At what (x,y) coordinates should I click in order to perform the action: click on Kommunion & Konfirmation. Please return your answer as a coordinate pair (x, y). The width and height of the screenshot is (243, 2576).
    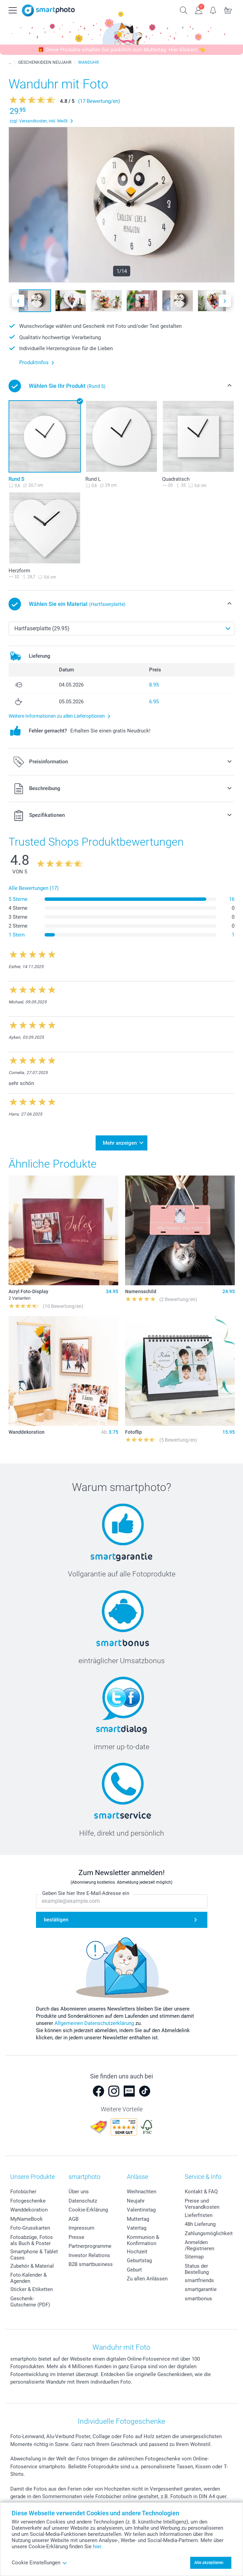
    Looking at the image, I should click on (143, 2240).